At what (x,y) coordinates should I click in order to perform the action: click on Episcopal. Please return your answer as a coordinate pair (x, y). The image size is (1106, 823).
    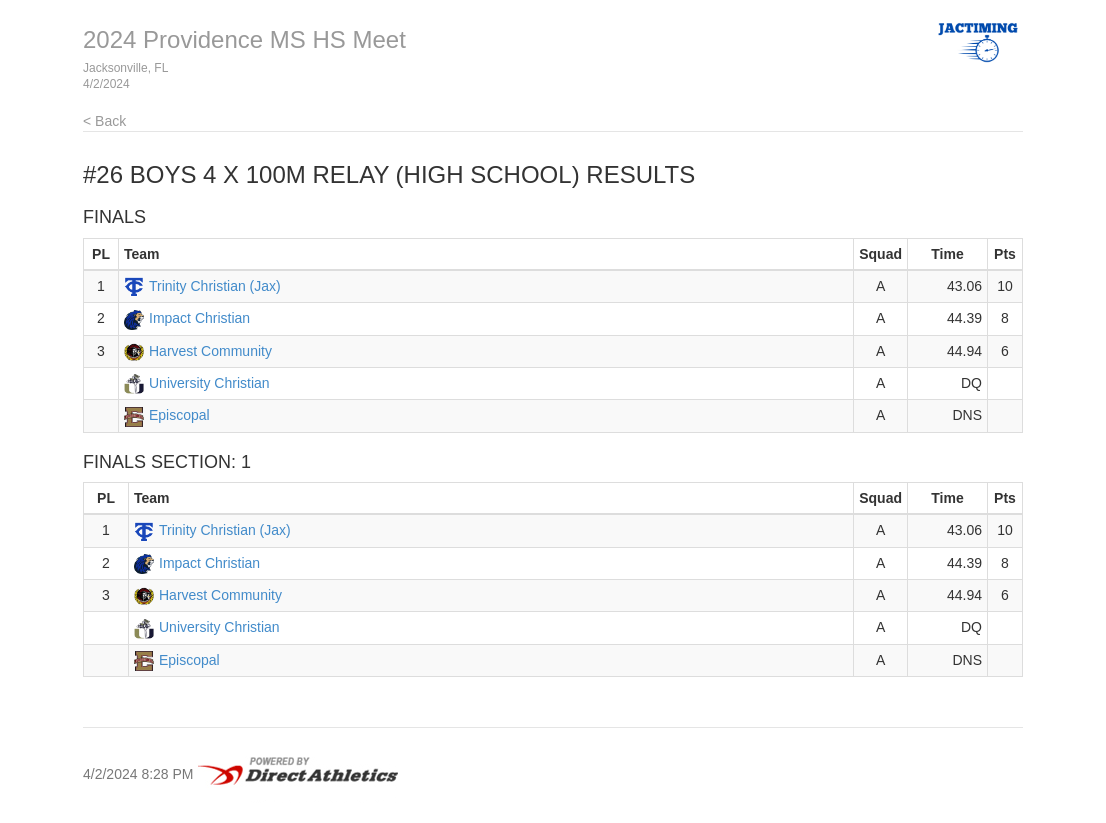
    Looking at the image, I should click on (179, 415).